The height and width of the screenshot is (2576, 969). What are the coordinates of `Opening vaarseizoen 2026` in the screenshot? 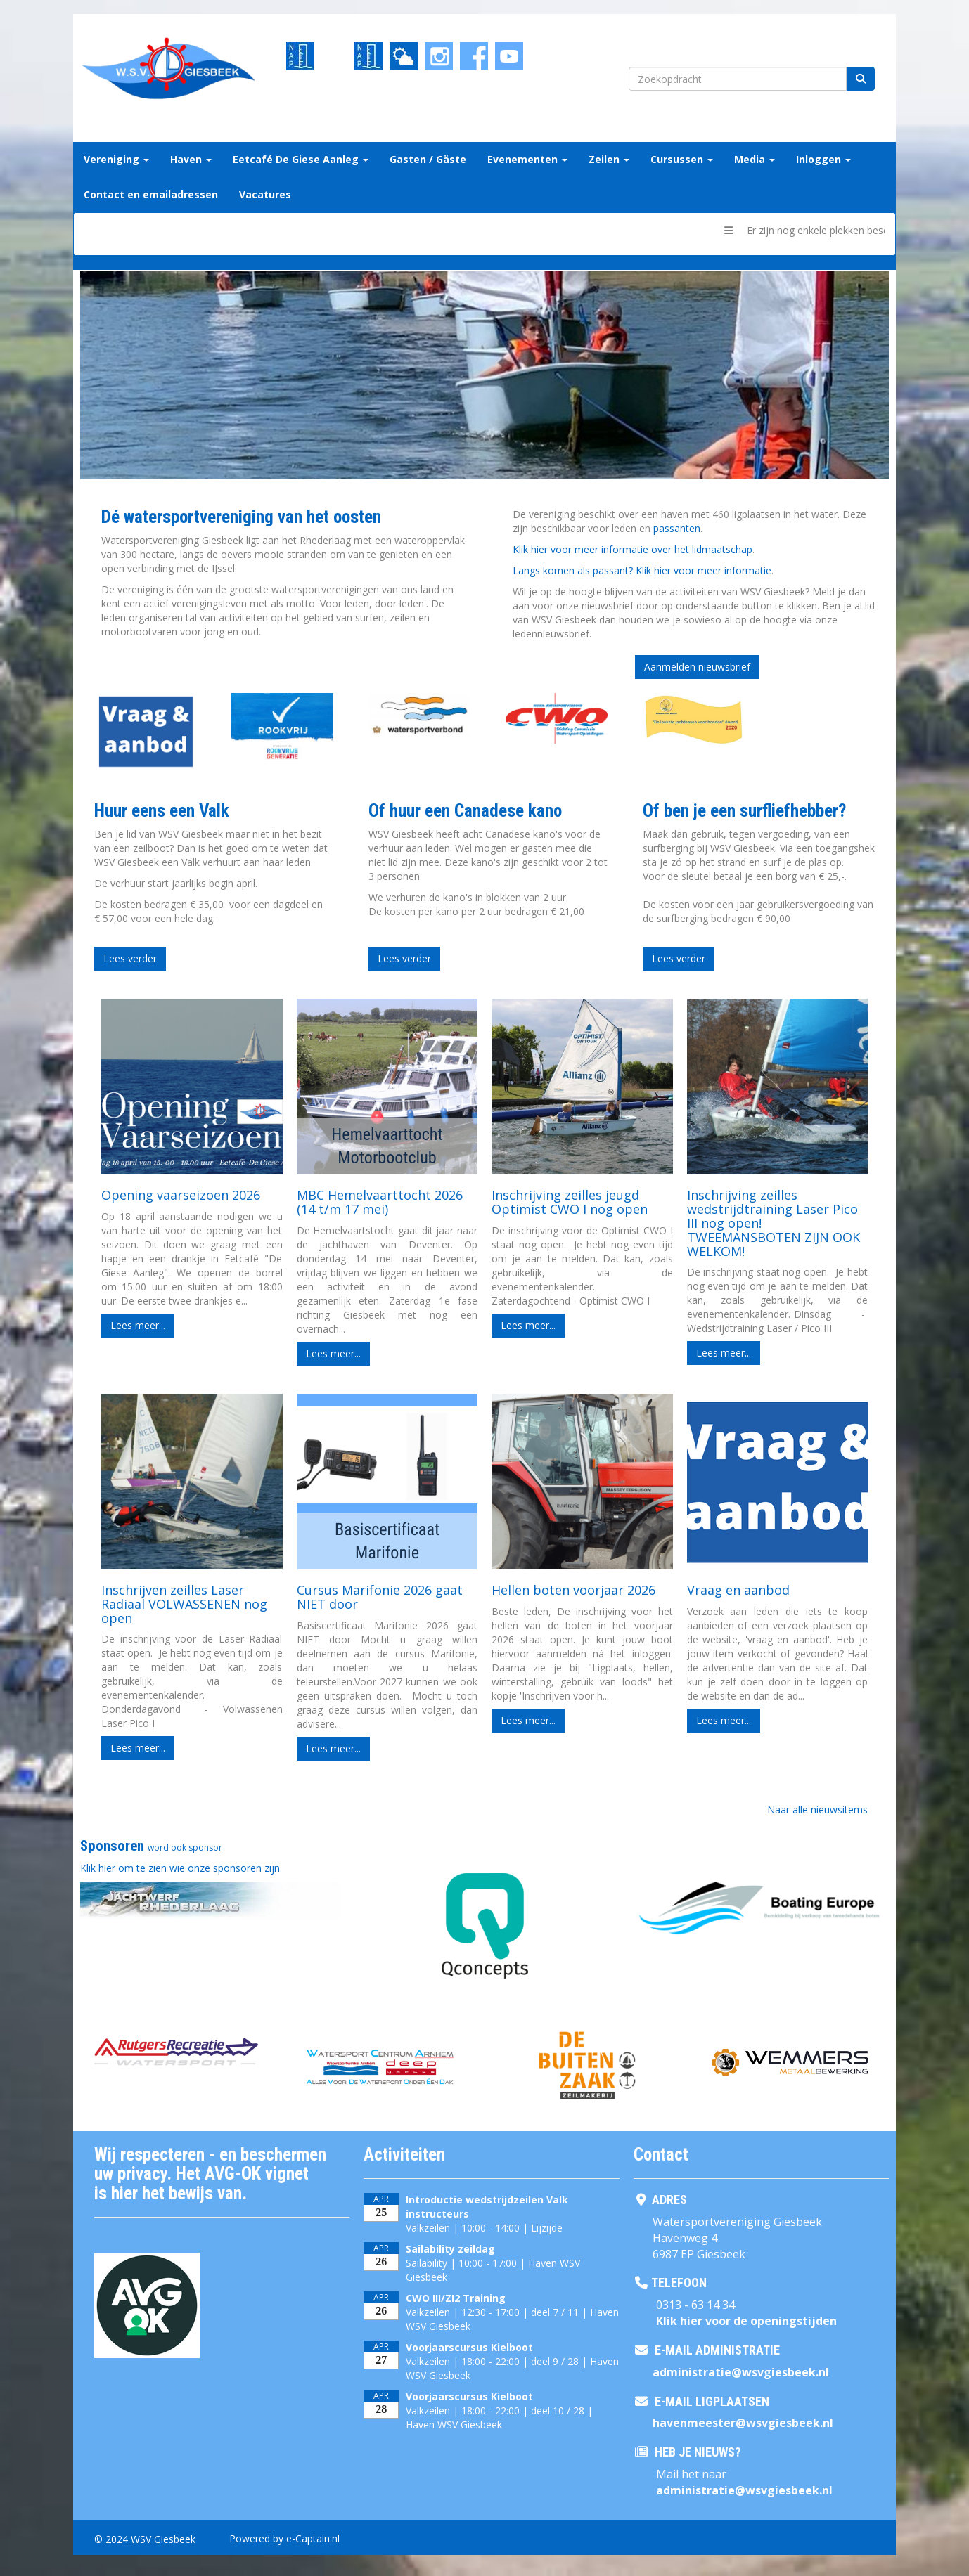 It's located at (180, 1194).